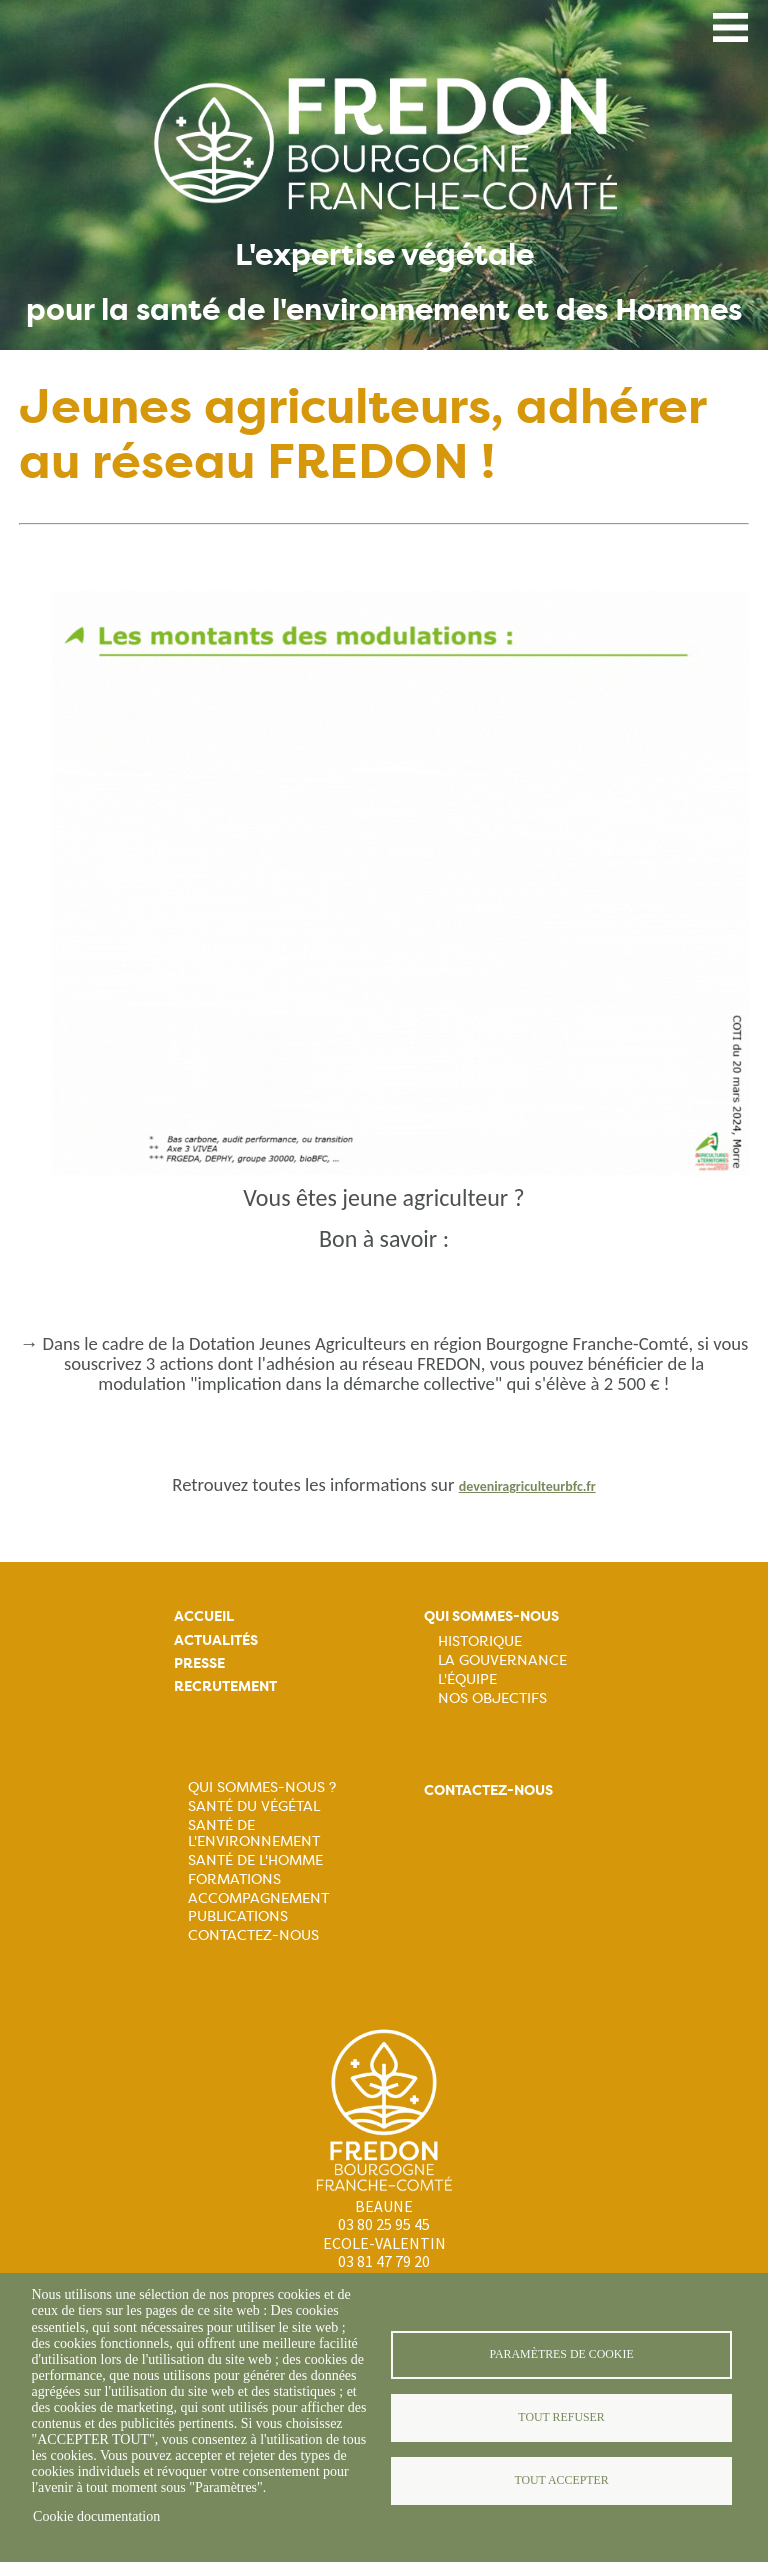 This screenshot has width=768, height=2562. I want to click on Santé du Végétal, so click(254, 1806).